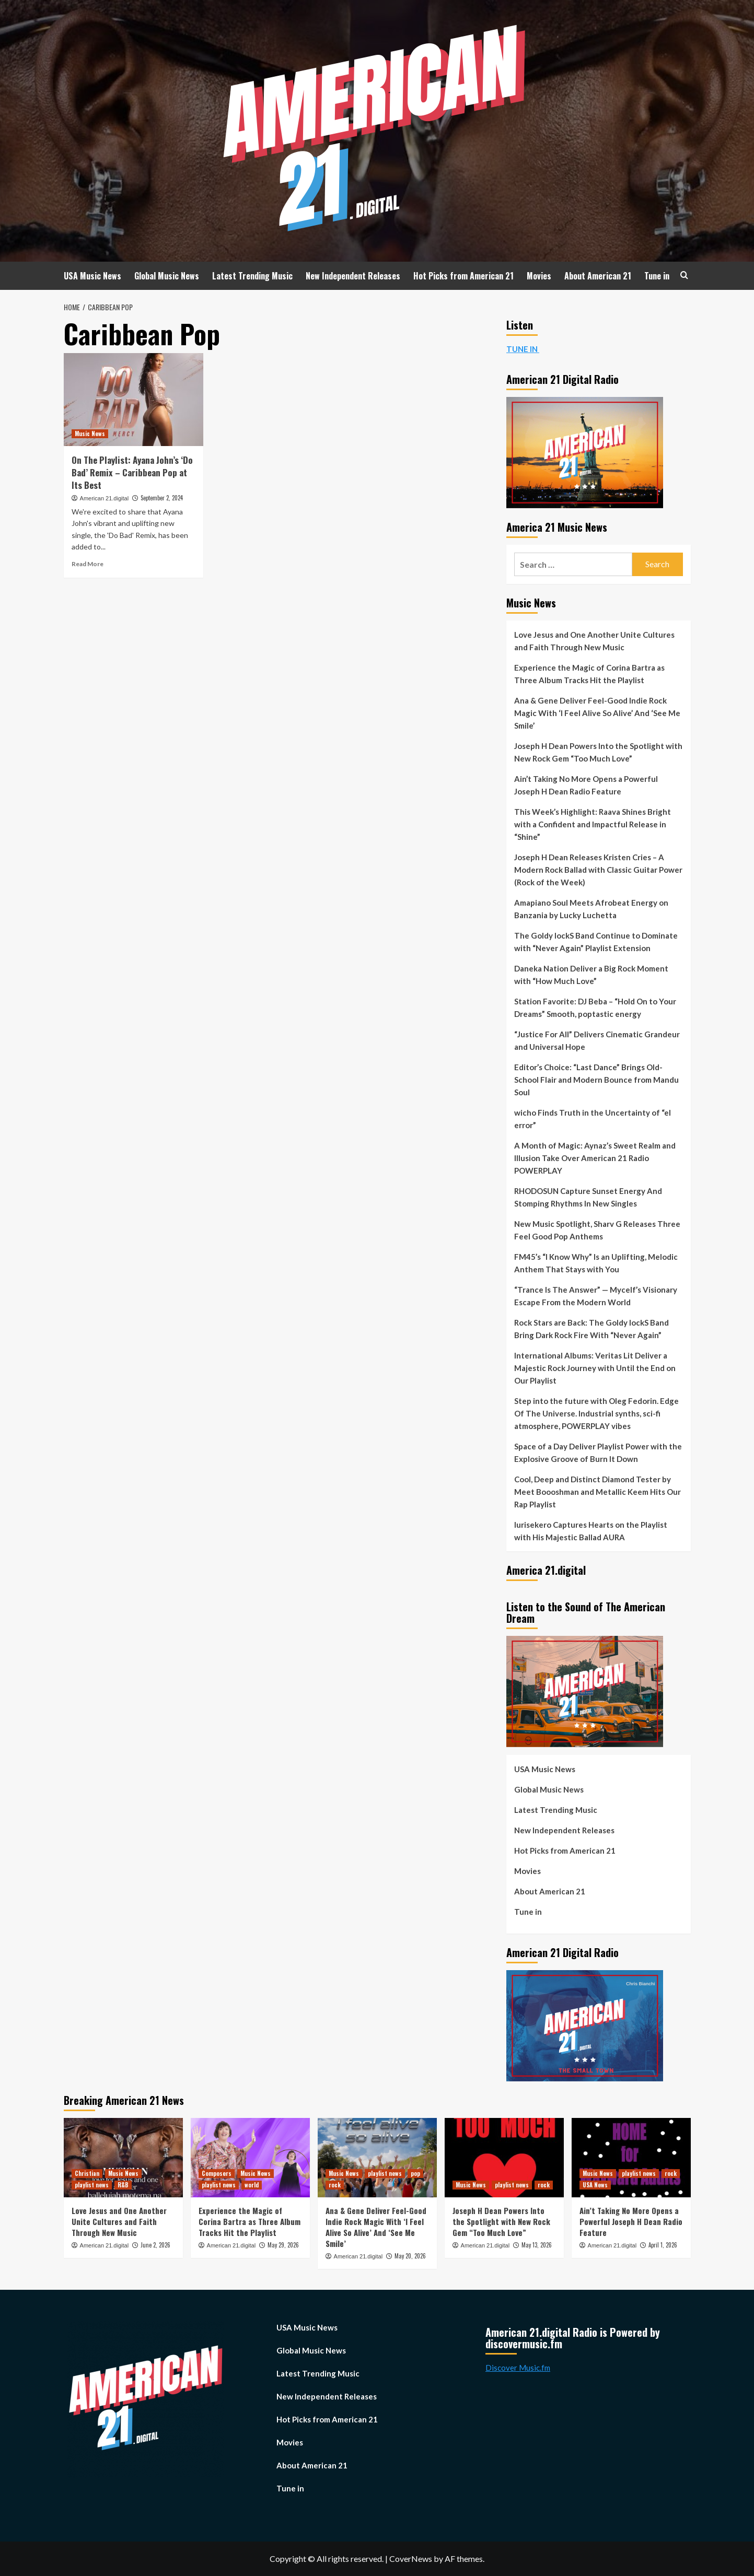 This screenshot has width=754, height=2576. I want to click on [Experience the Magic of Corina Bartra as Three Album Tracks Hit the Playlist], so click(250, 2157).